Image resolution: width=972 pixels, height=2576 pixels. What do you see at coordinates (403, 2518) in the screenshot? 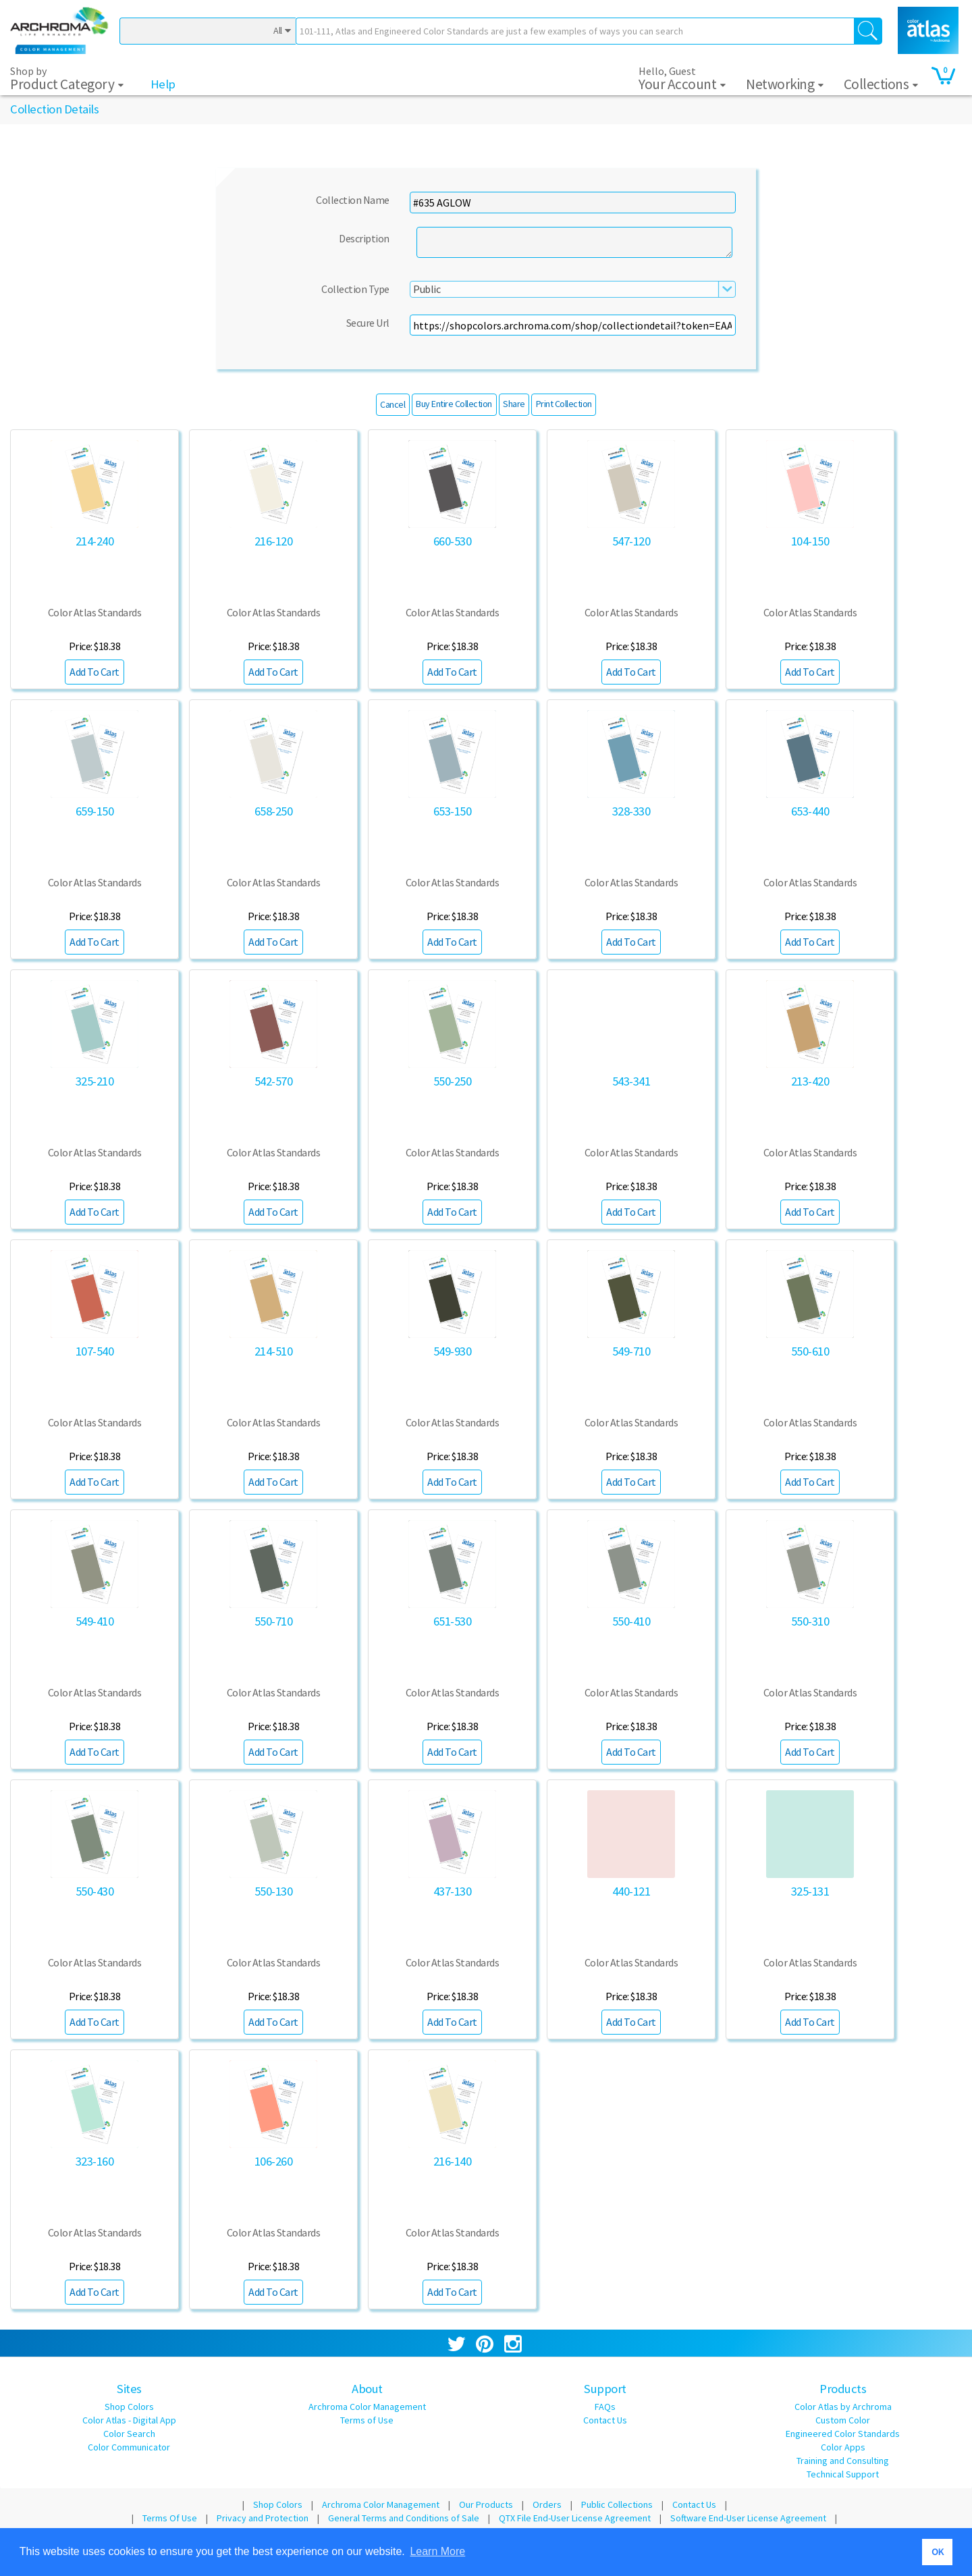
I see `General Terms and Conditions of Sale` at bounding box center [403, 2518].